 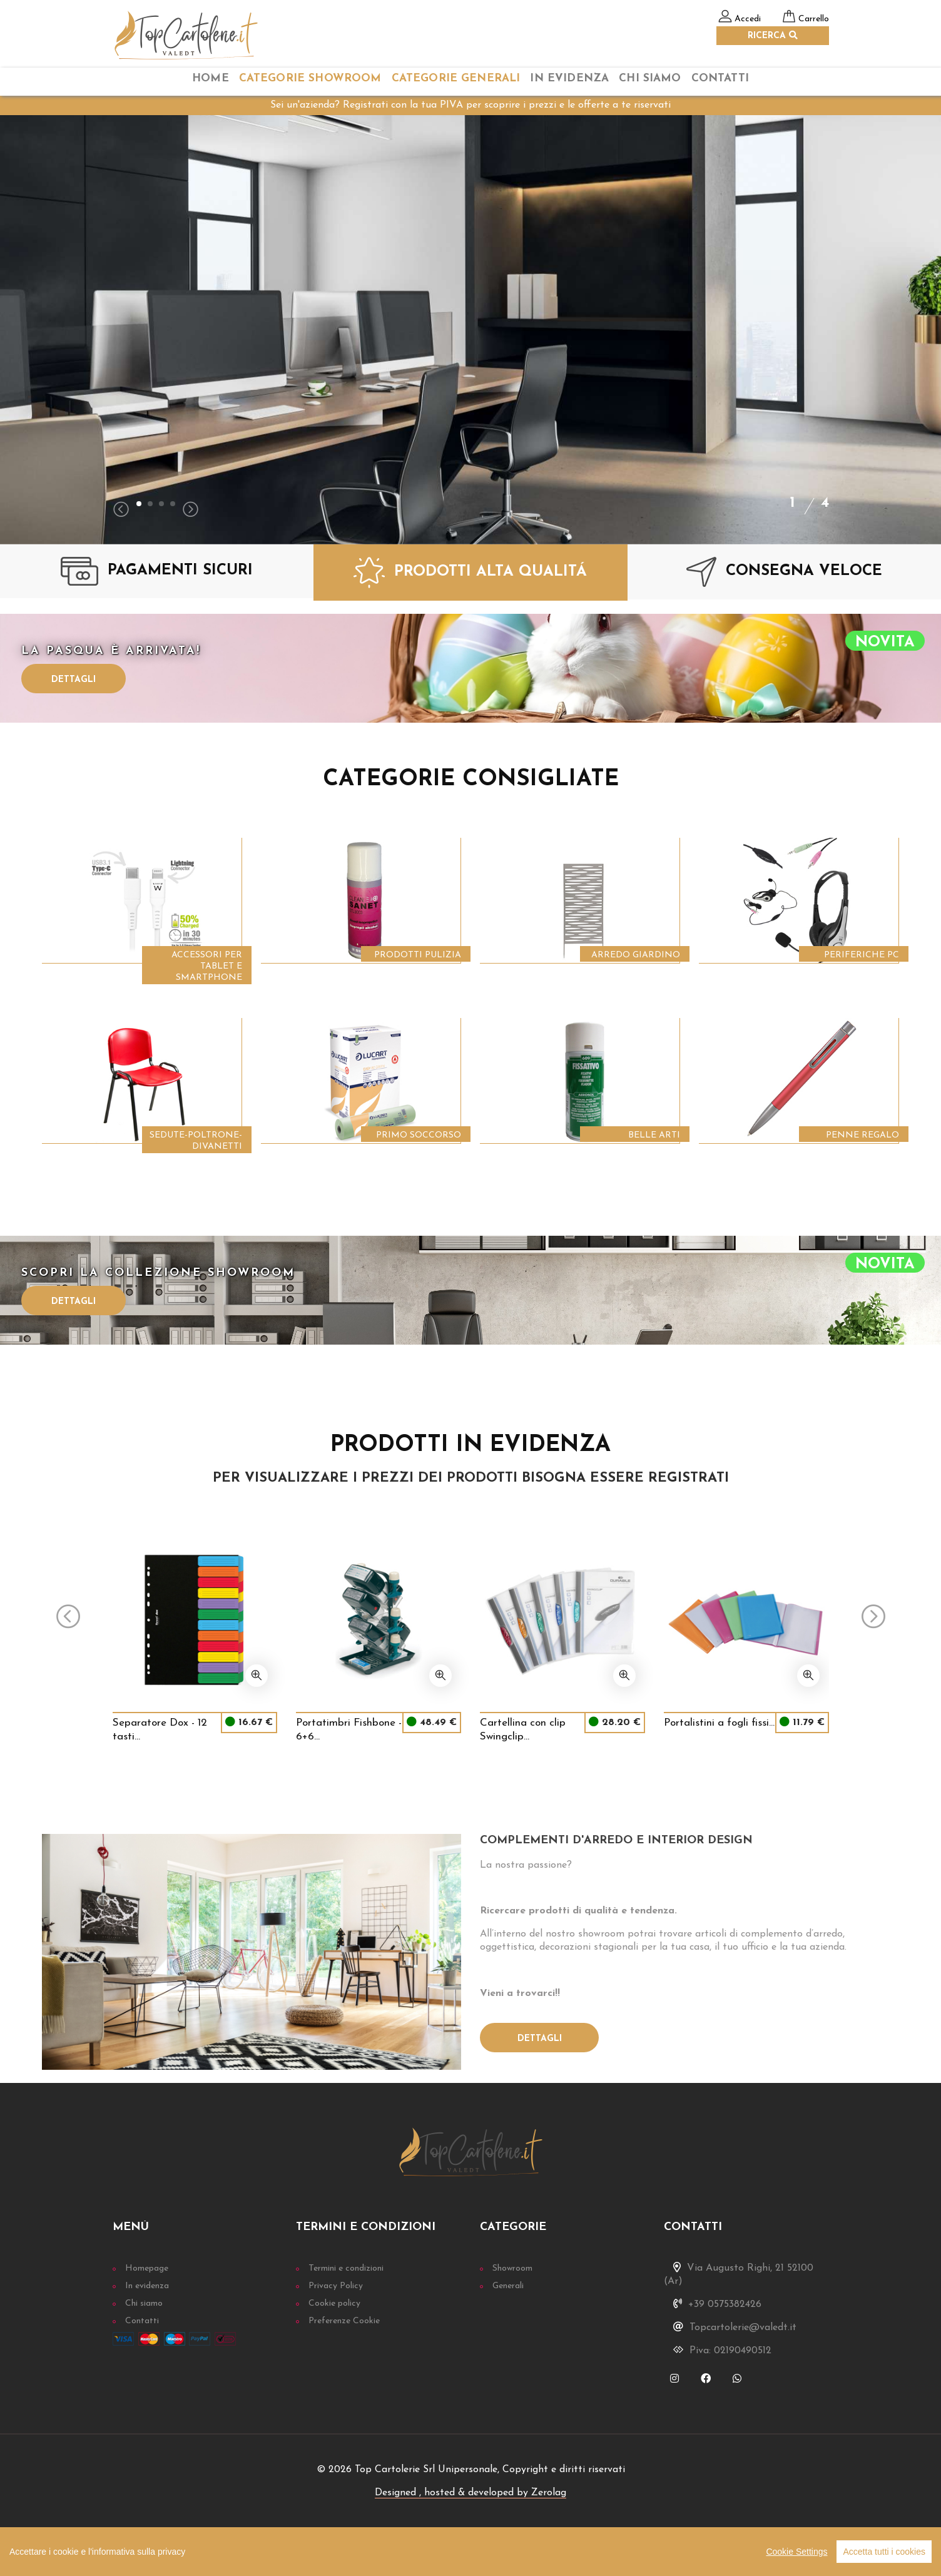 What do you see at coordinates (796, 2552) in the screenshot?
I see `Cookie Settings` at bounding box center [796, 2552].